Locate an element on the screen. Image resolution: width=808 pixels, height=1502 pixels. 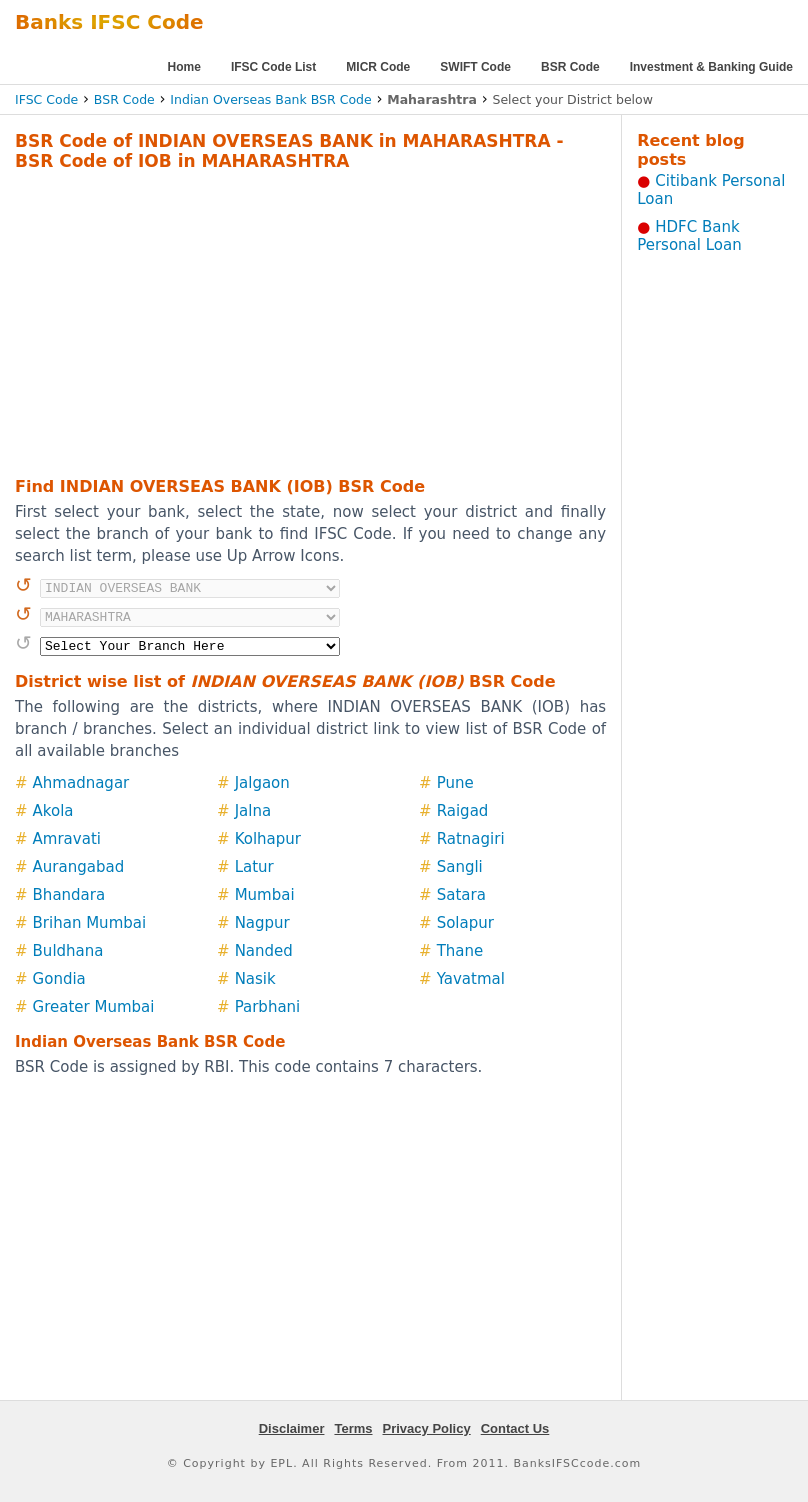
Kolhapur is located at coordinates (268, 839).